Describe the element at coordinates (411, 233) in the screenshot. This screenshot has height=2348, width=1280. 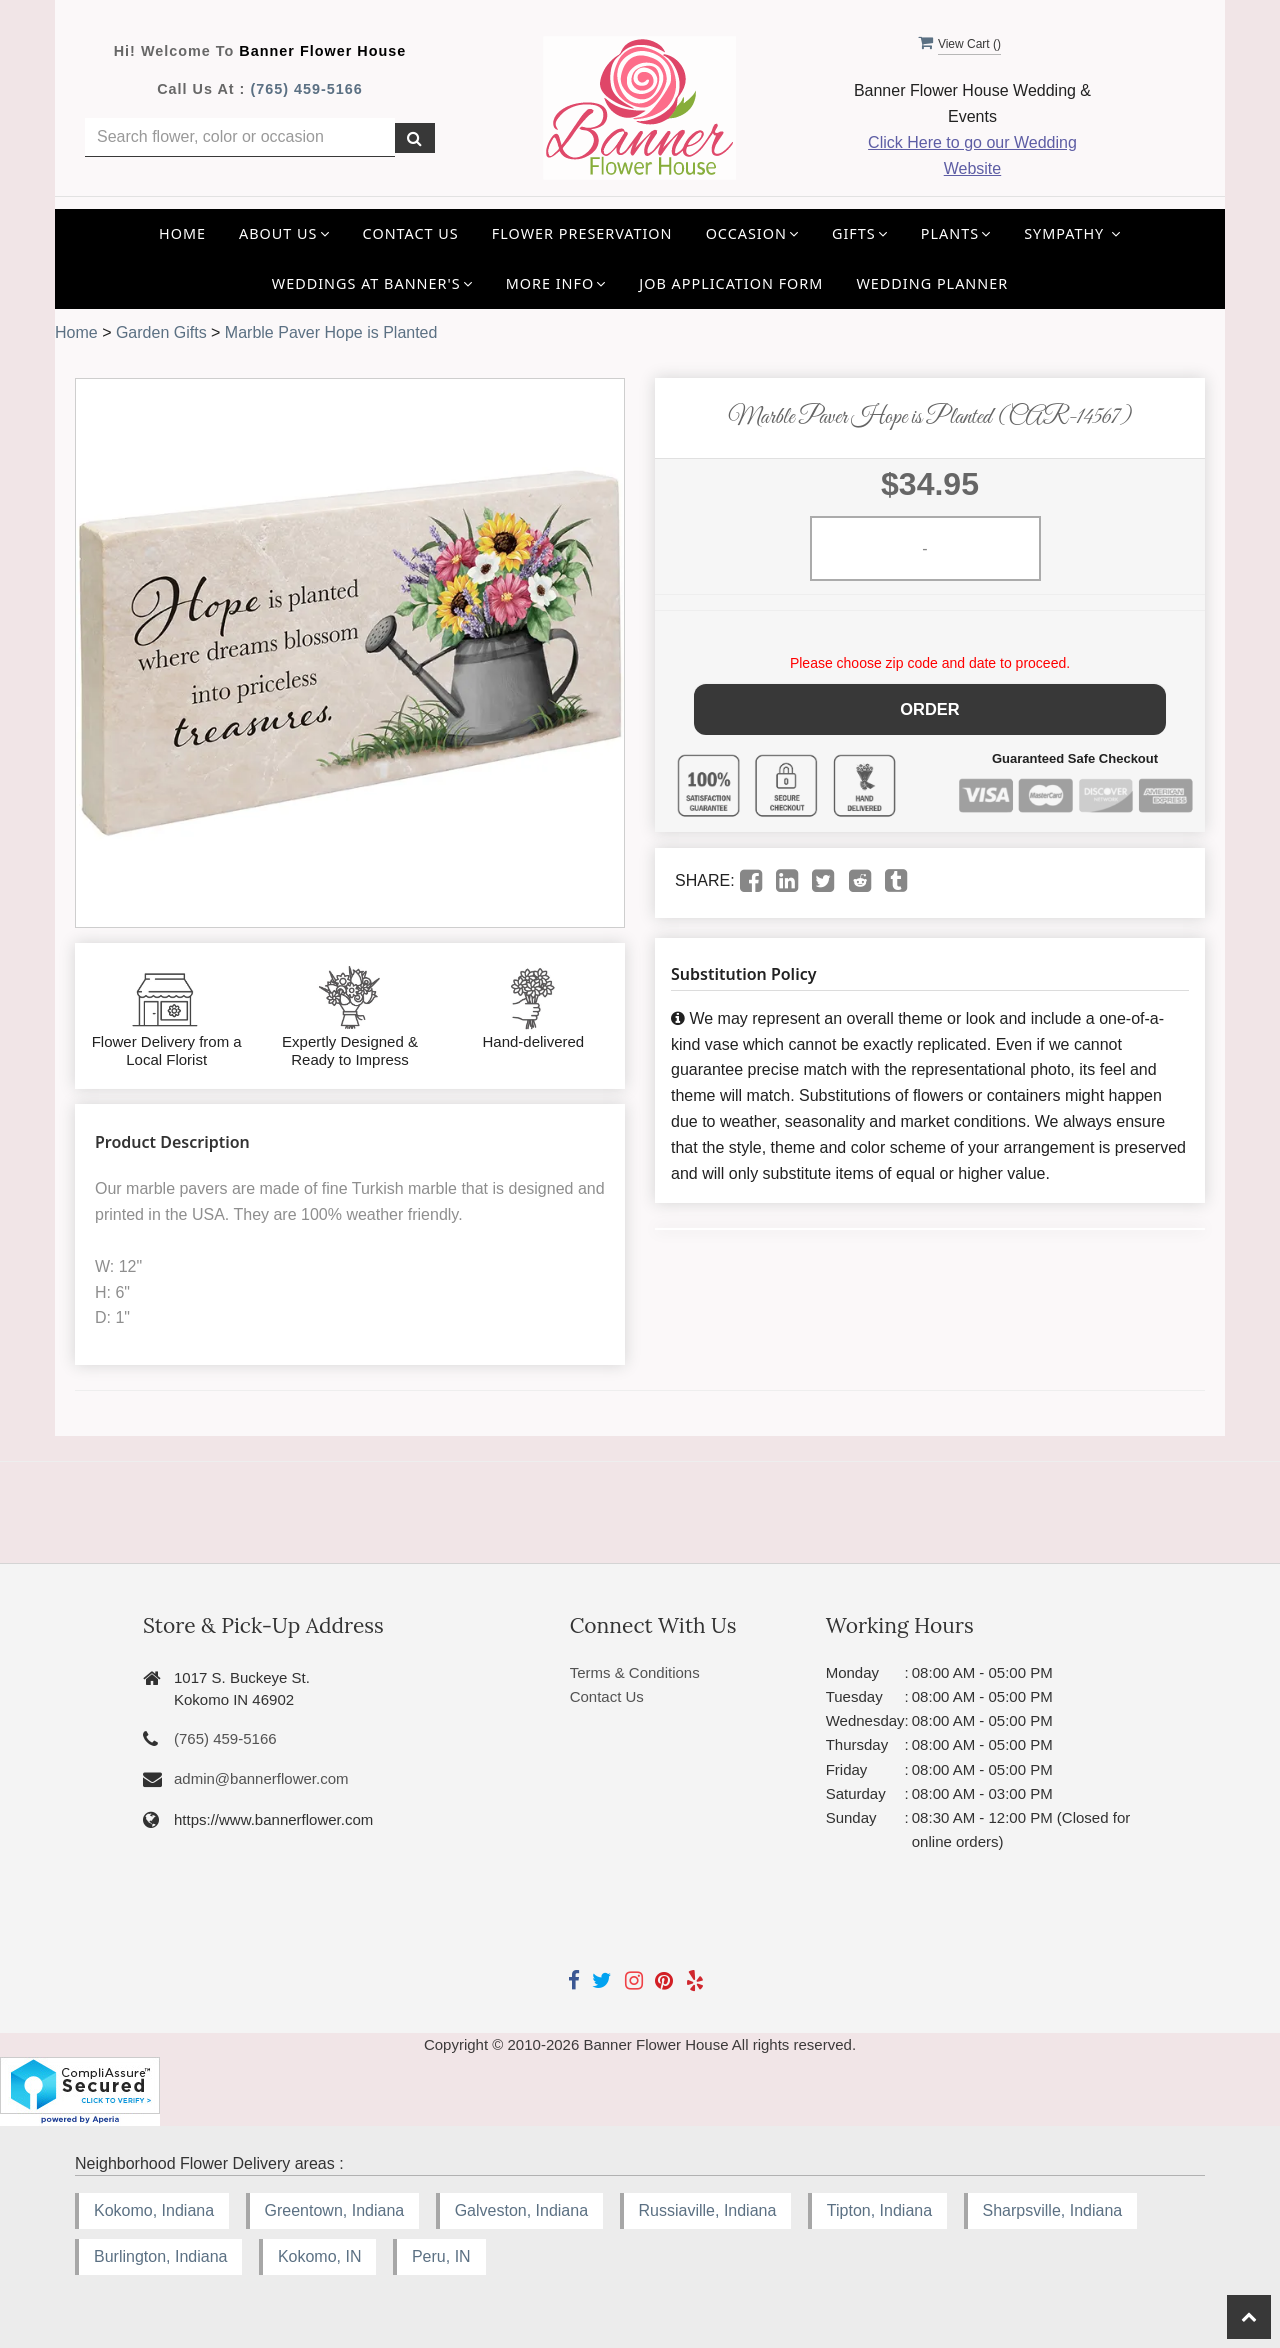
I see `Contact Us` at that location.